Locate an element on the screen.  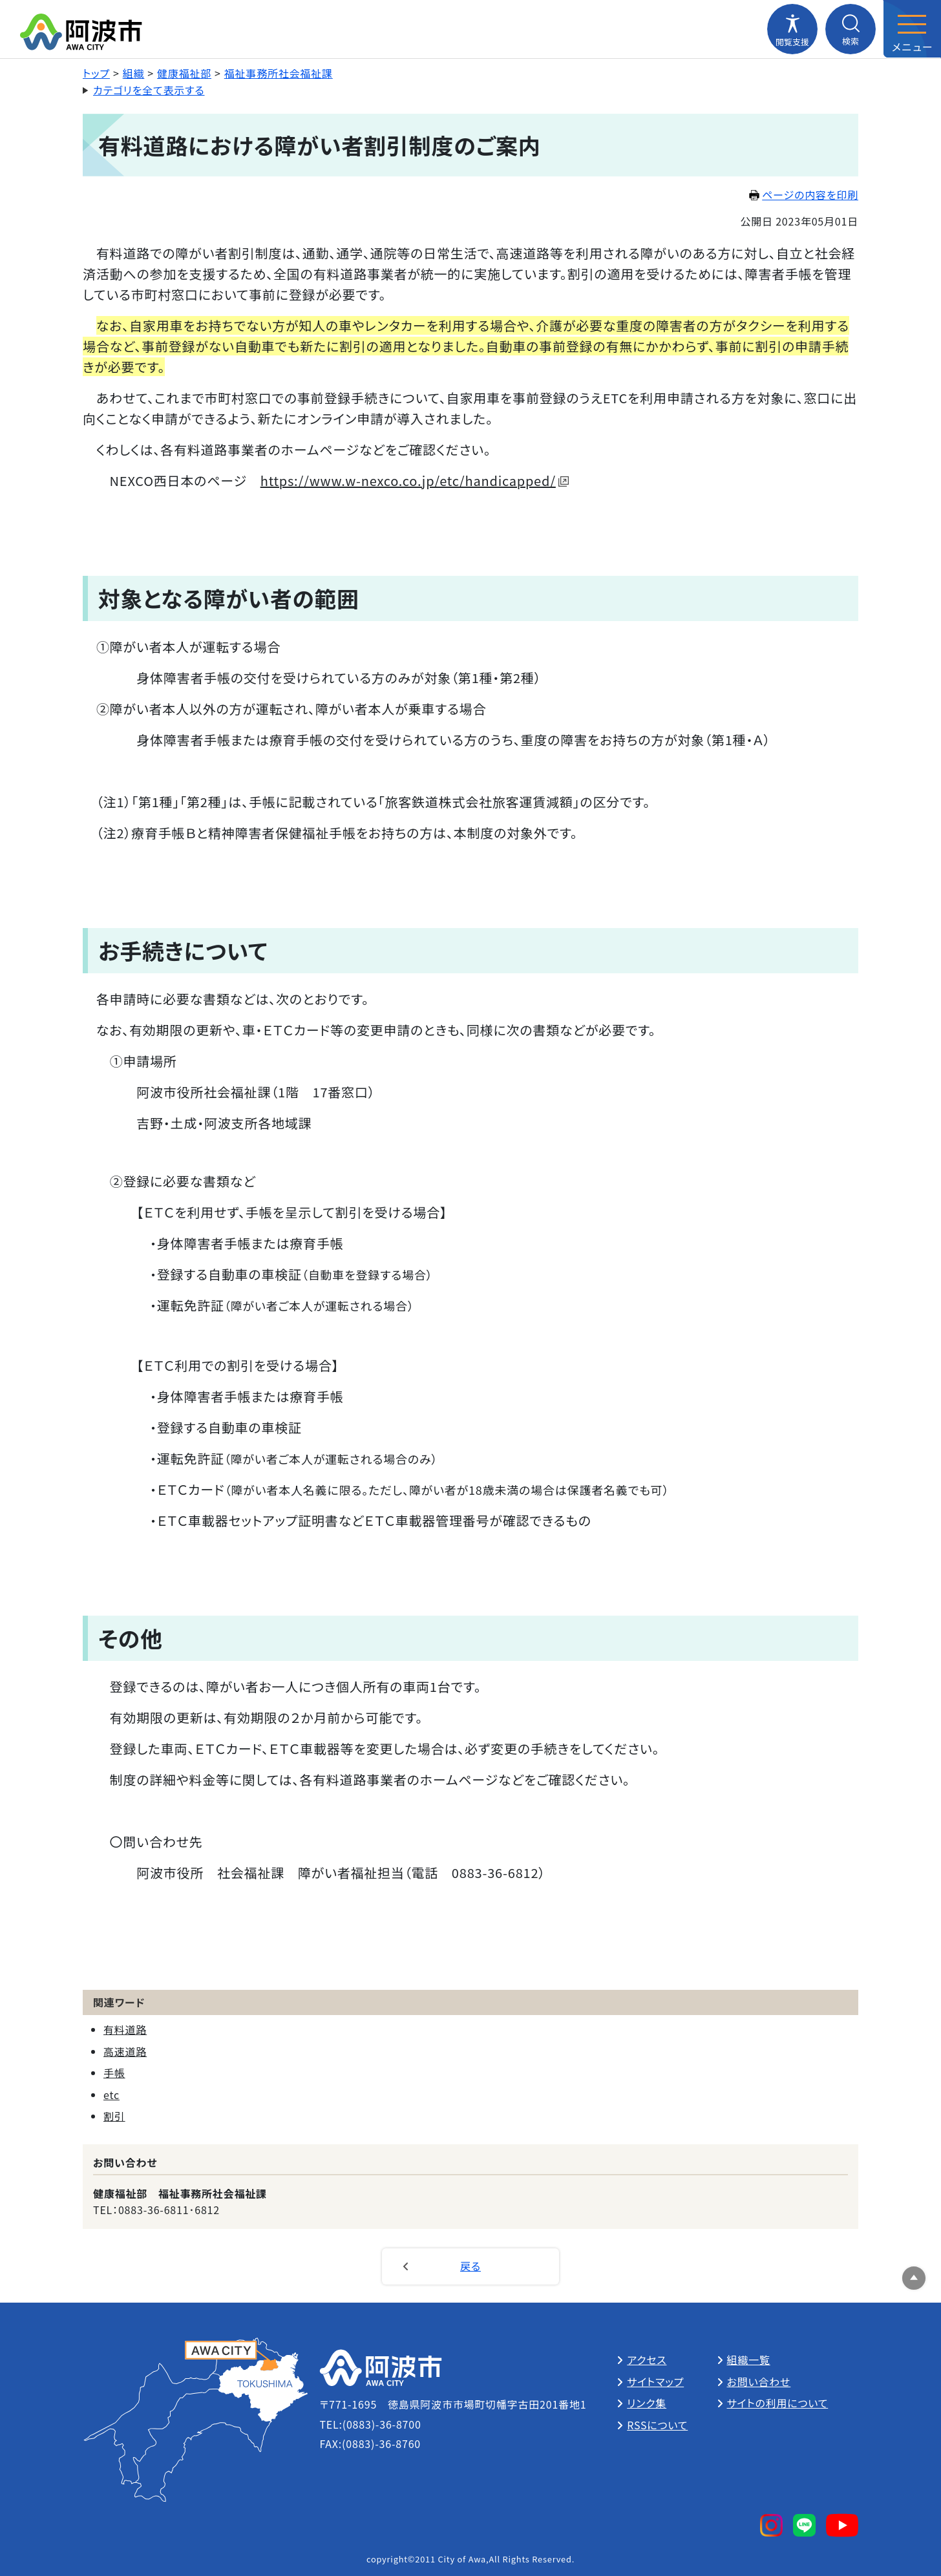
ページの内容を印刷 is located at coordinates (803, 194).